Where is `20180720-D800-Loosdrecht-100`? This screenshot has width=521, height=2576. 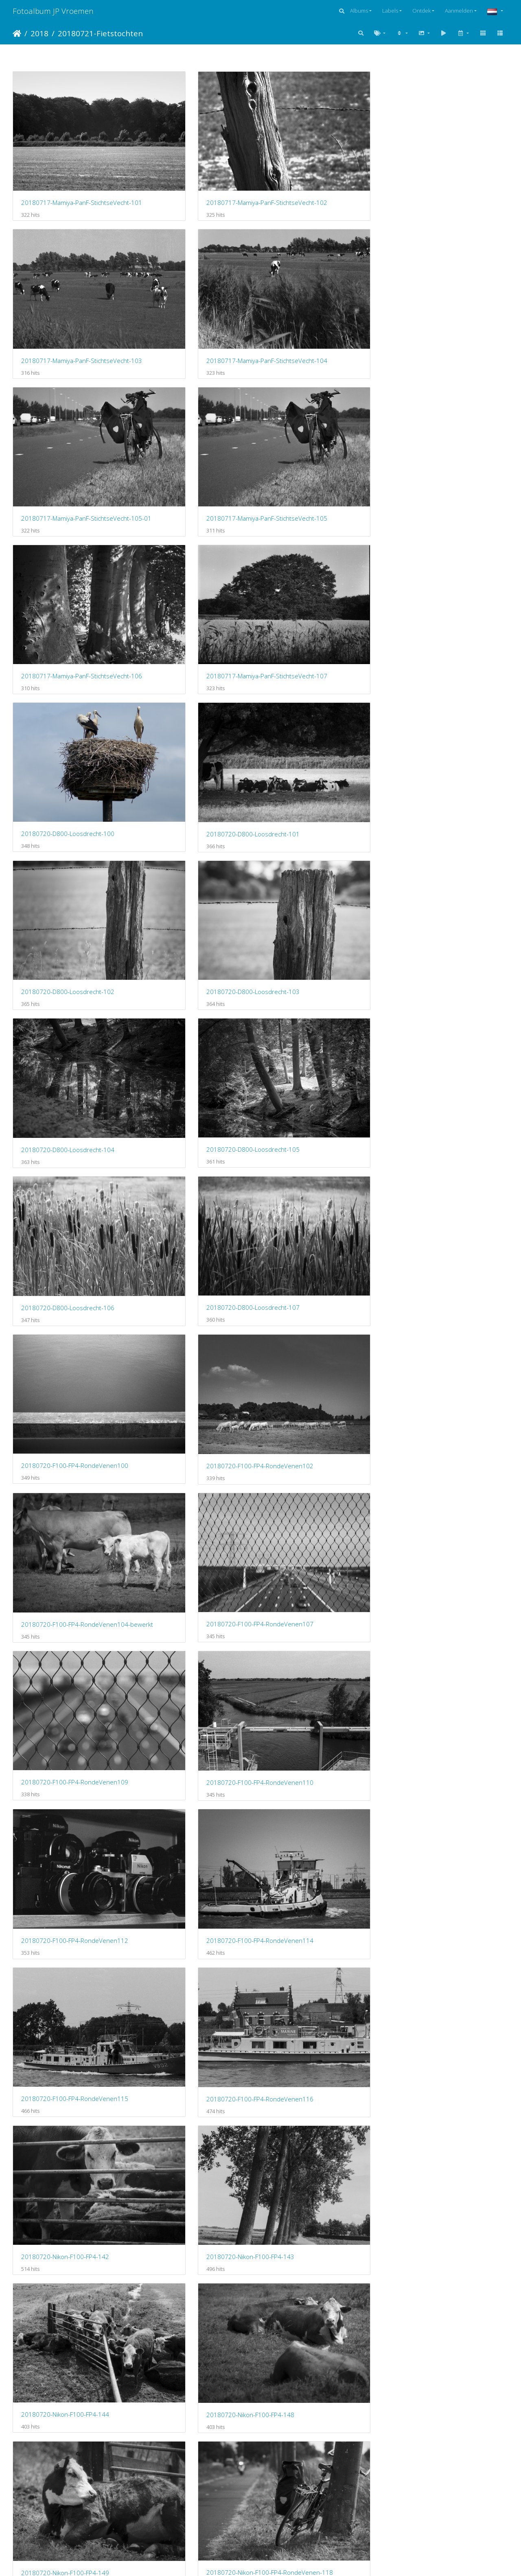 20180720-D800-Loosdrecht-100 is located at coordinates (67, 397).